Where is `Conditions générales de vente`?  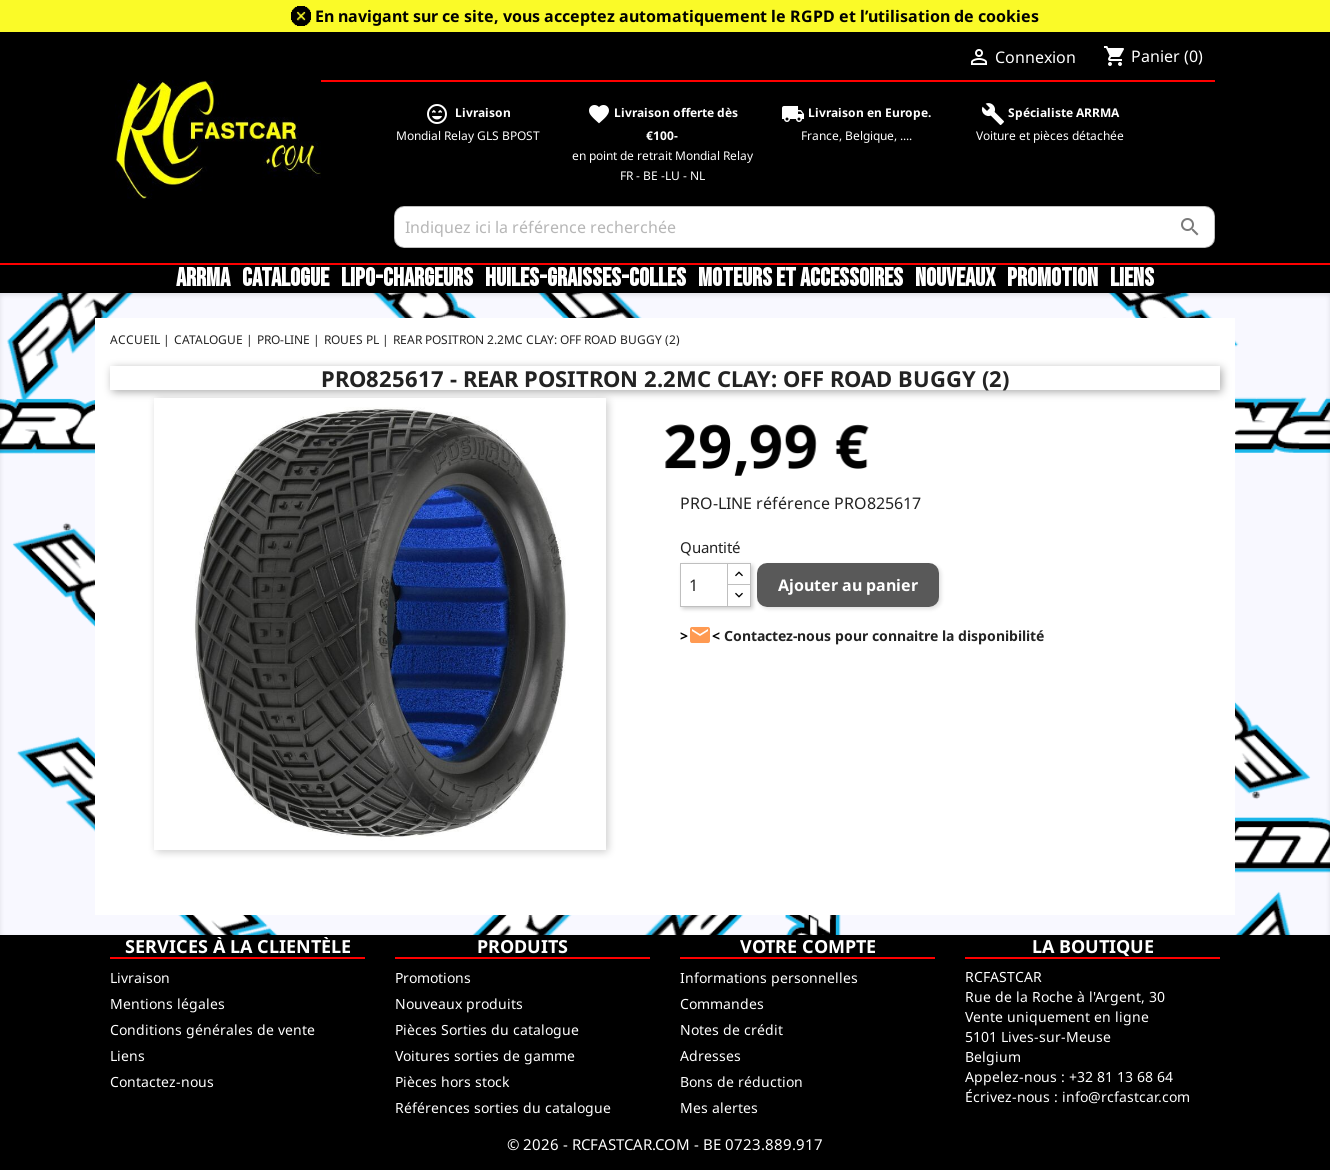
Conditions générales de vente is located at coordinates (212, 1029).